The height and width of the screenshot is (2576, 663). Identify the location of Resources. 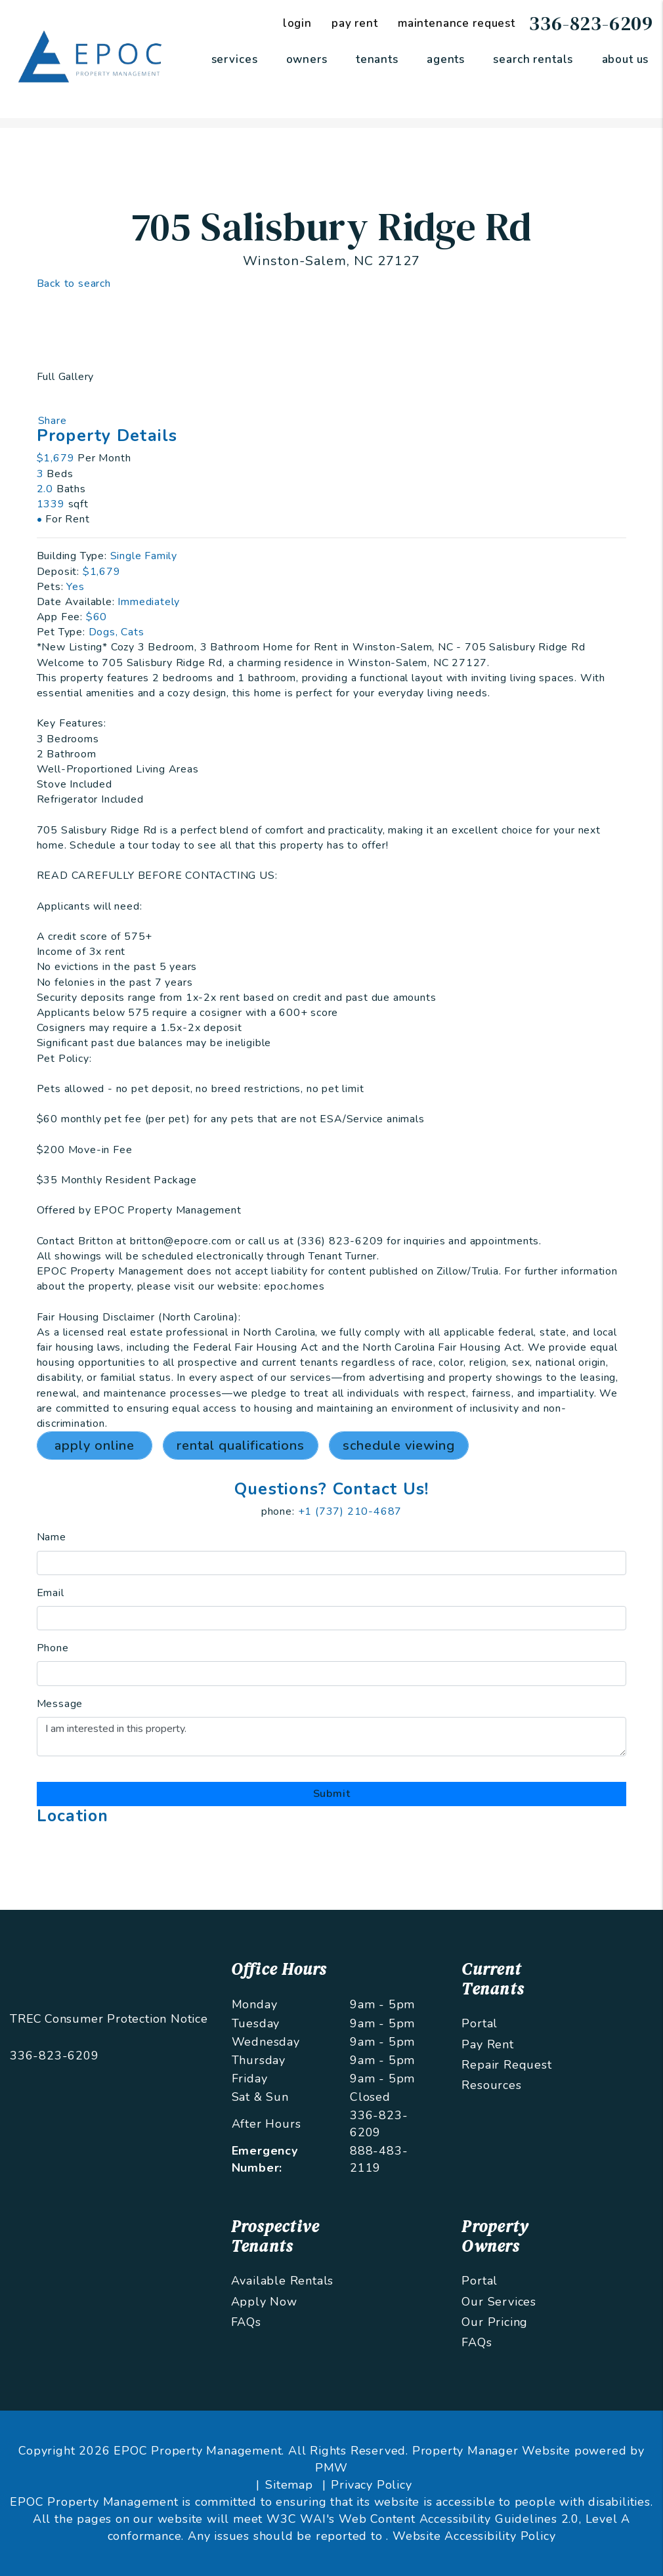
(491, 2085).